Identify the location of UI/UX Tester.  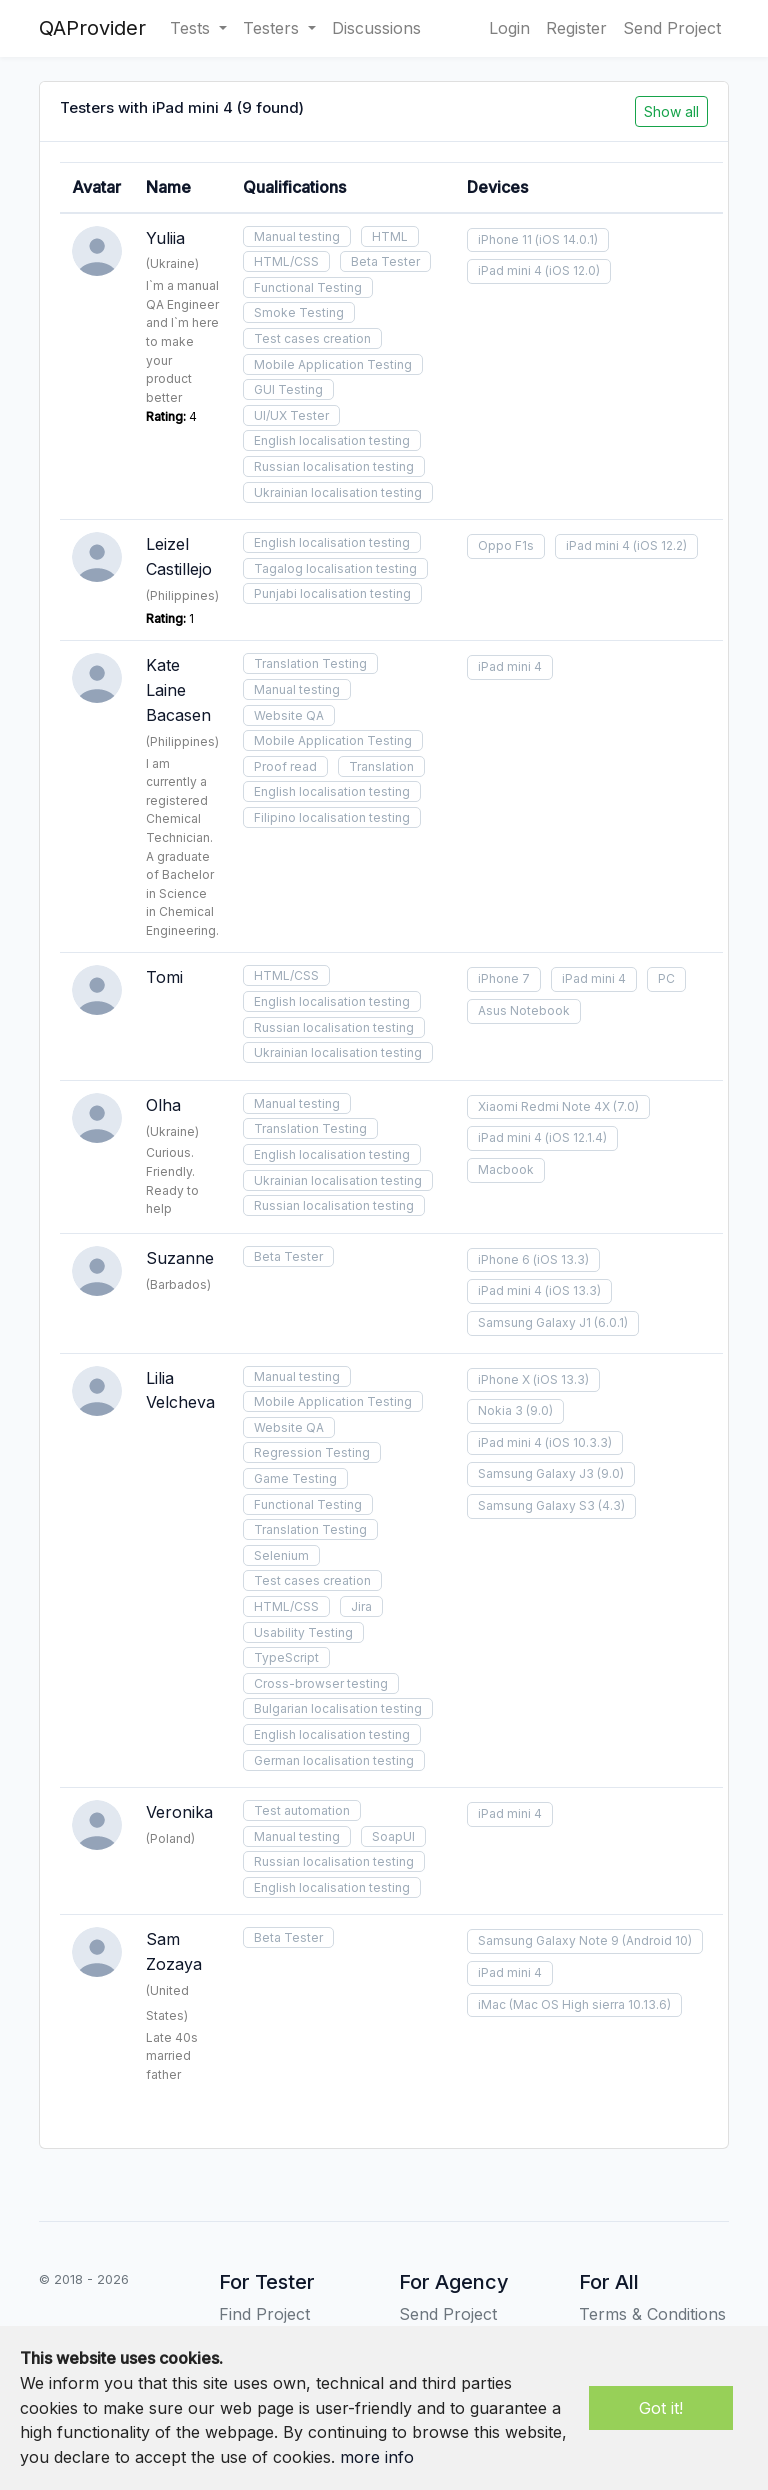
(291, 415).